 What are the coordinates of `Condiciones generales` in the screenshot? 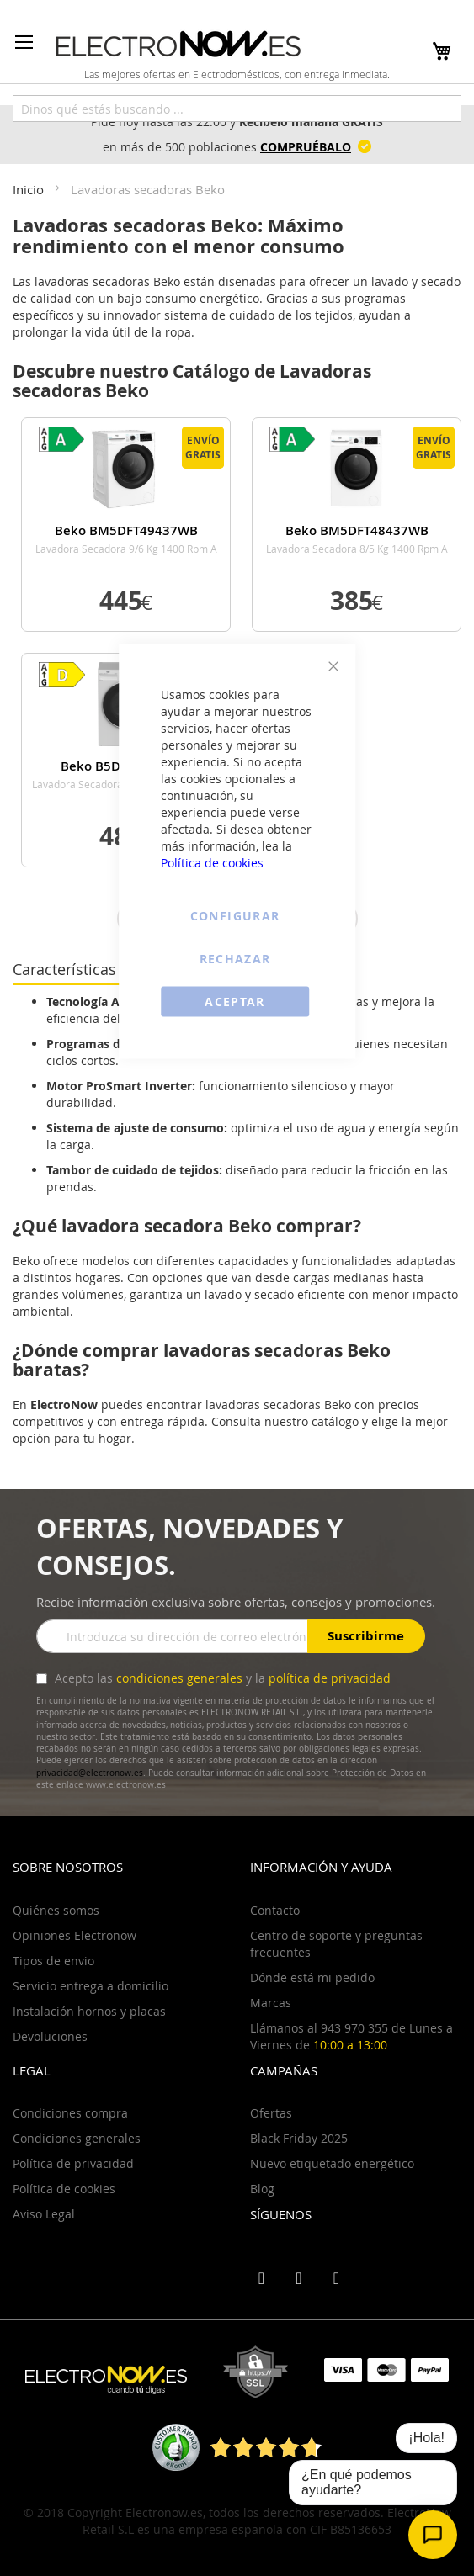 It's located at (77, 2138).